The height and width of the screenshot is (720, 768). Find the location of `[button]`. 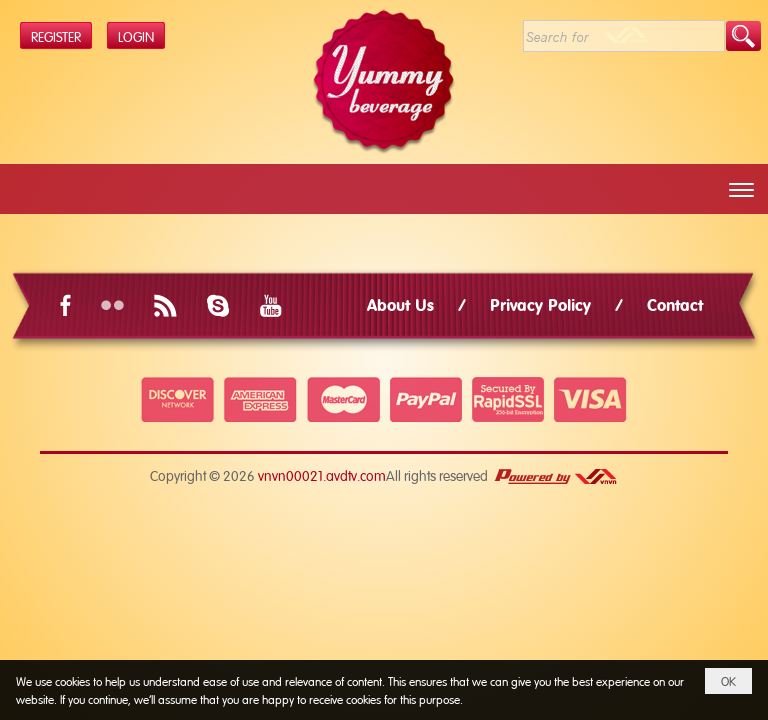

[button] is located at coordinates (741, 190).